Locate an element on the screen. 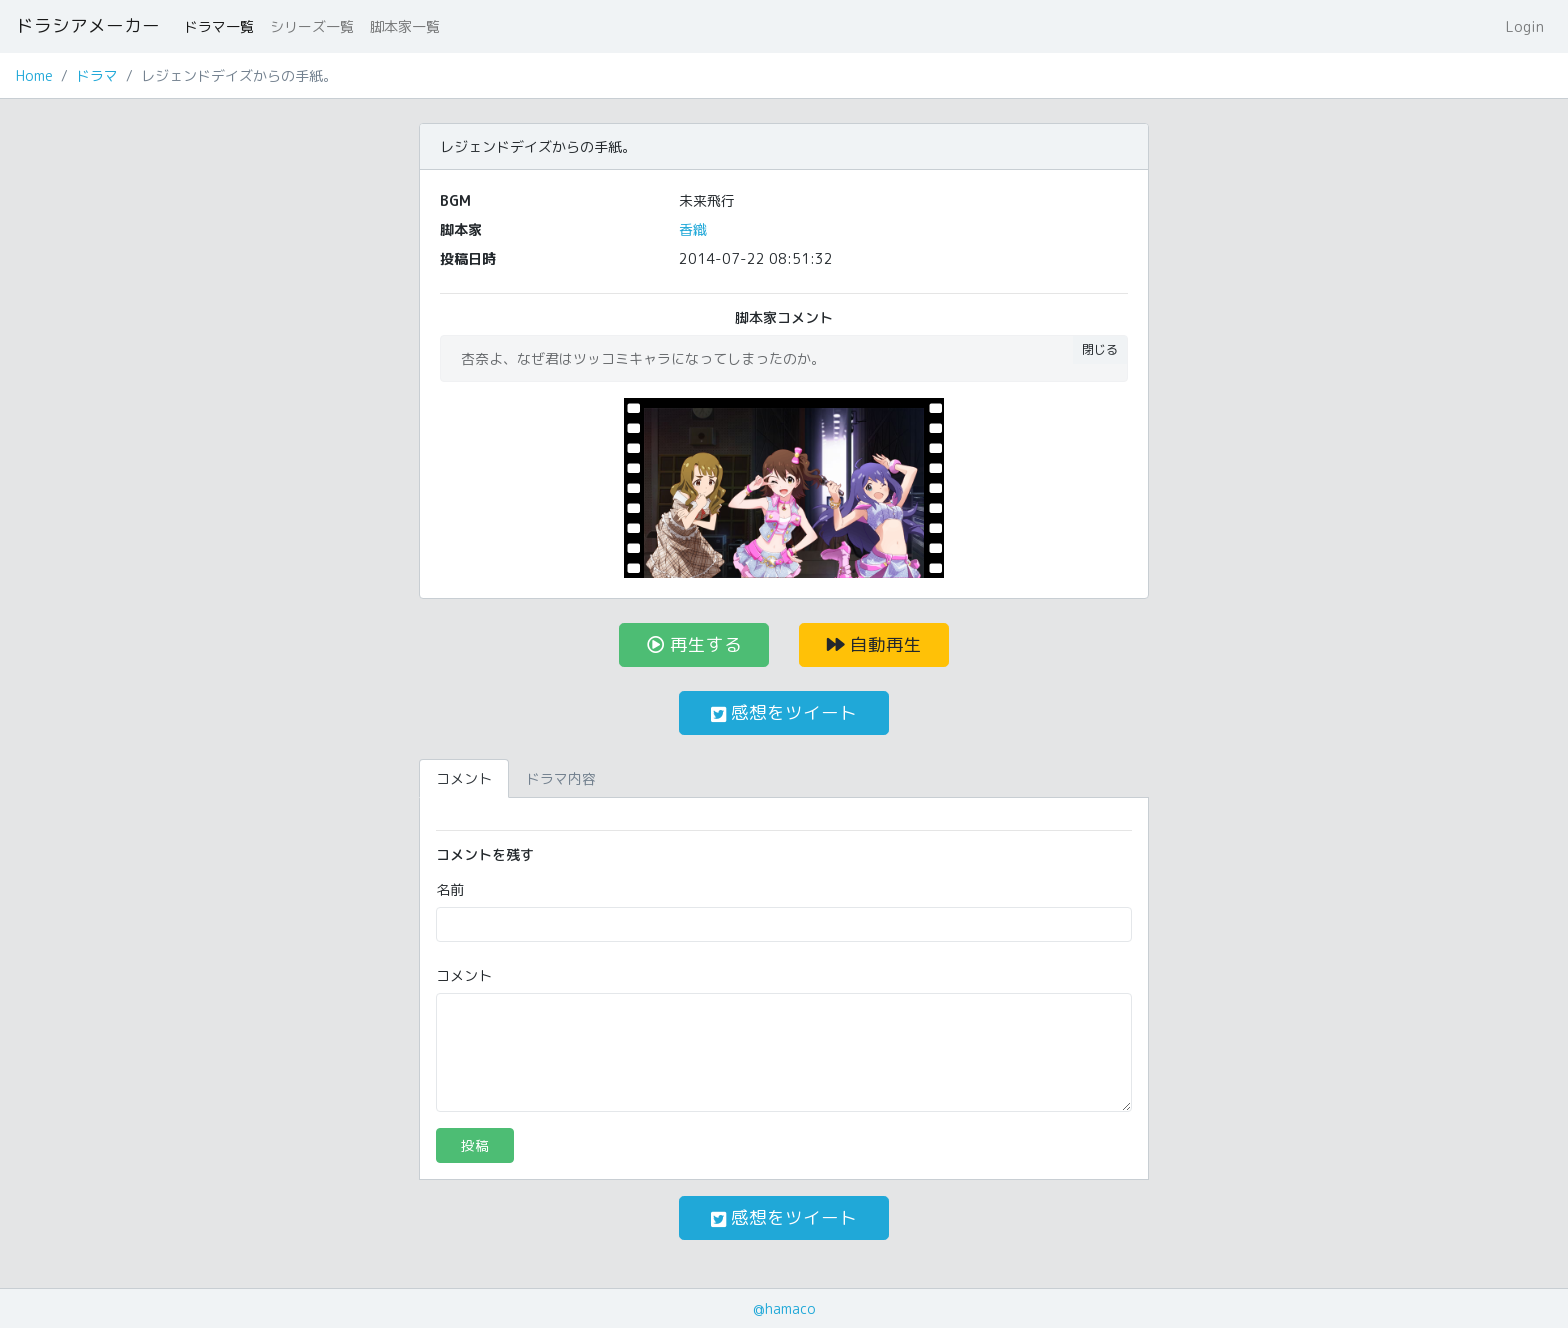 The height and width of the screenshot is (1328, 1568). 名前 is located at coordinates (450, 889).